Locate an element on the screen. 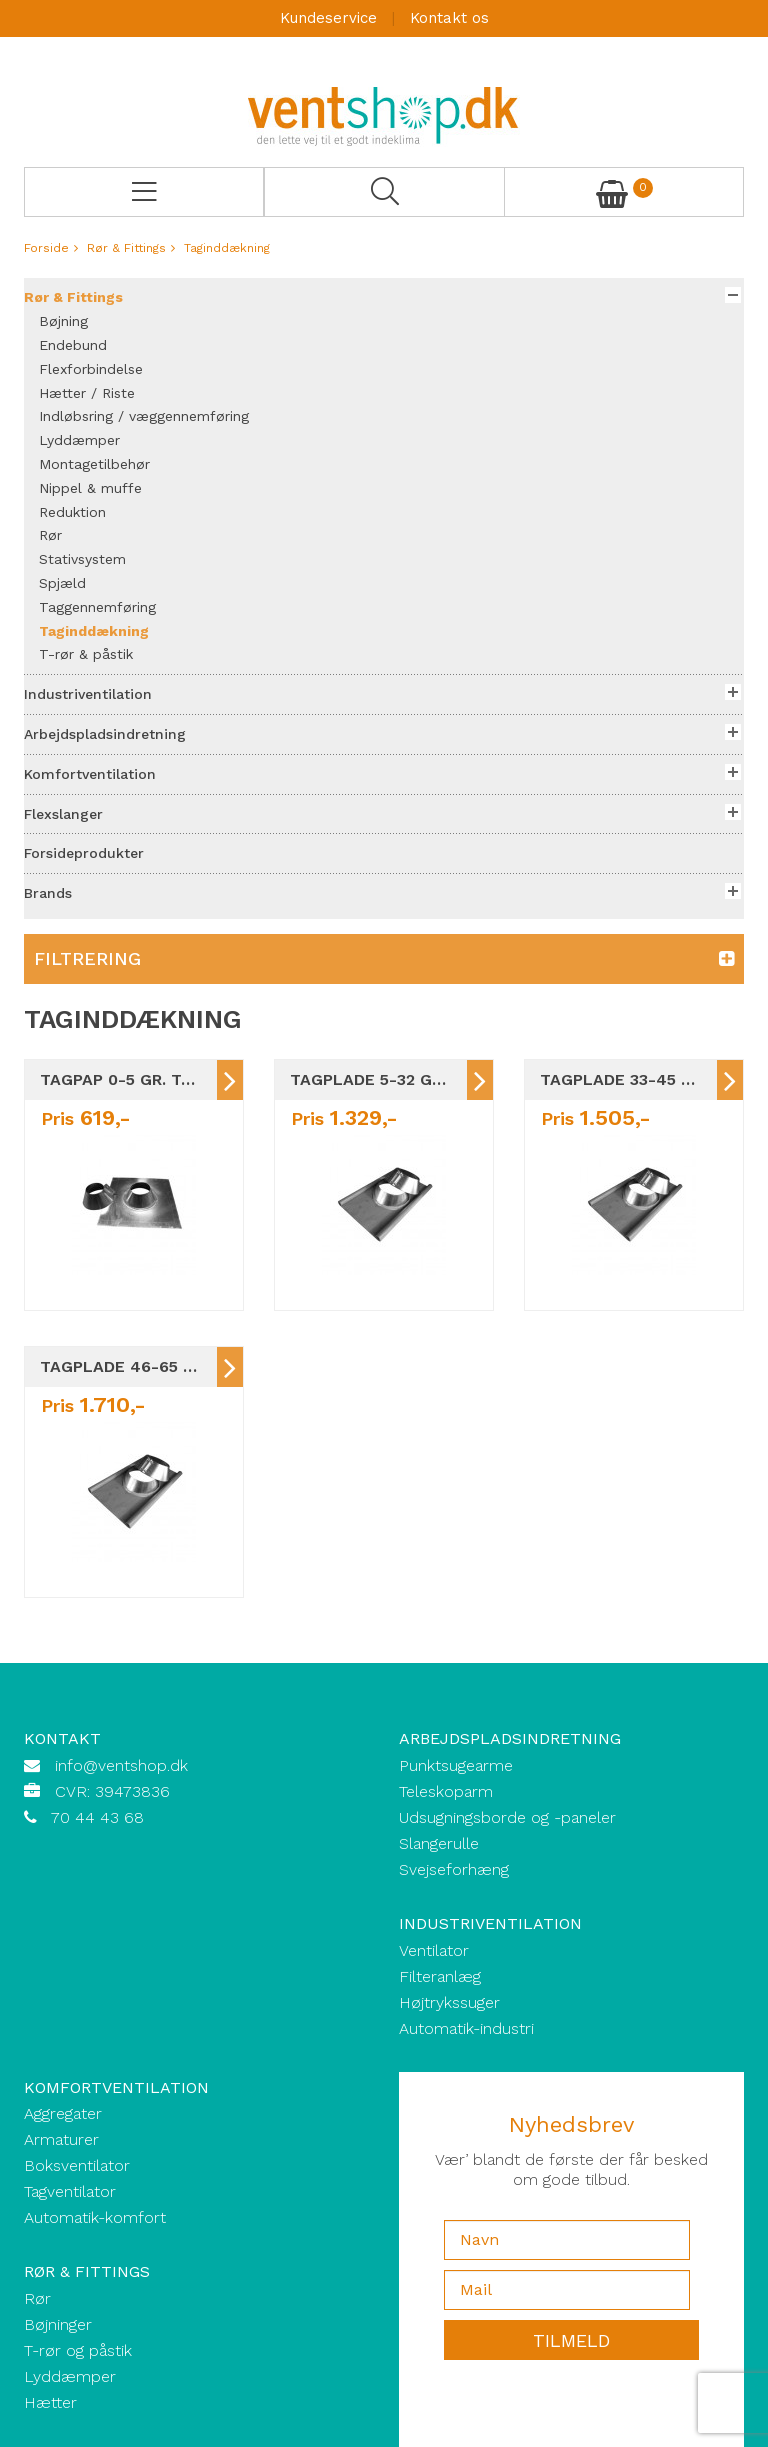 This screenshot has height=2447, width=768. Automatik-industri is located at coordinates (466, 2028).